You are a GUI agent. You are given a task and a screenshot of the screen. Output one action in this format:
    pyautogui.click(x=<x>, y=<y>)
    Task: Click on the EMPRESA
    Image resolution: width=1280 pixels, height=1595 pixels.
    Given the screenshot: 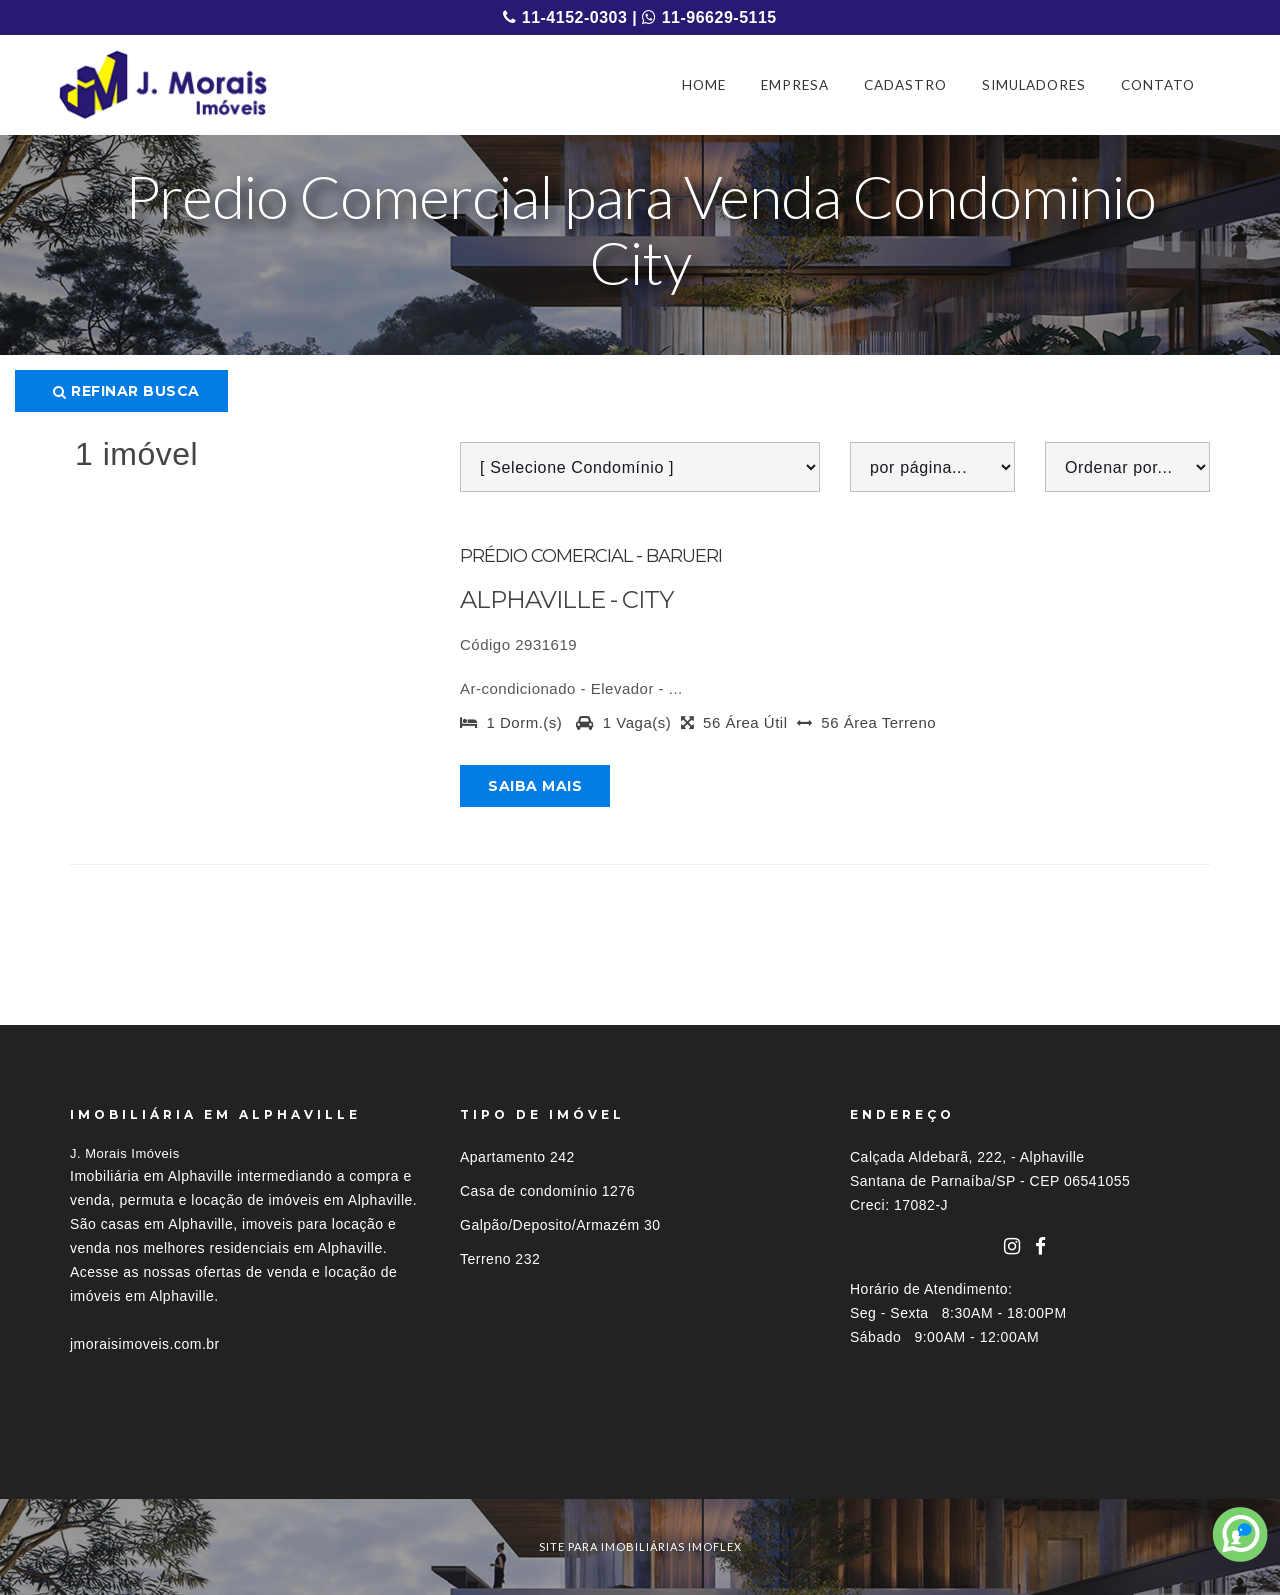 What is the action you would take?
    pyautogui.click(x=795, y=85)
    